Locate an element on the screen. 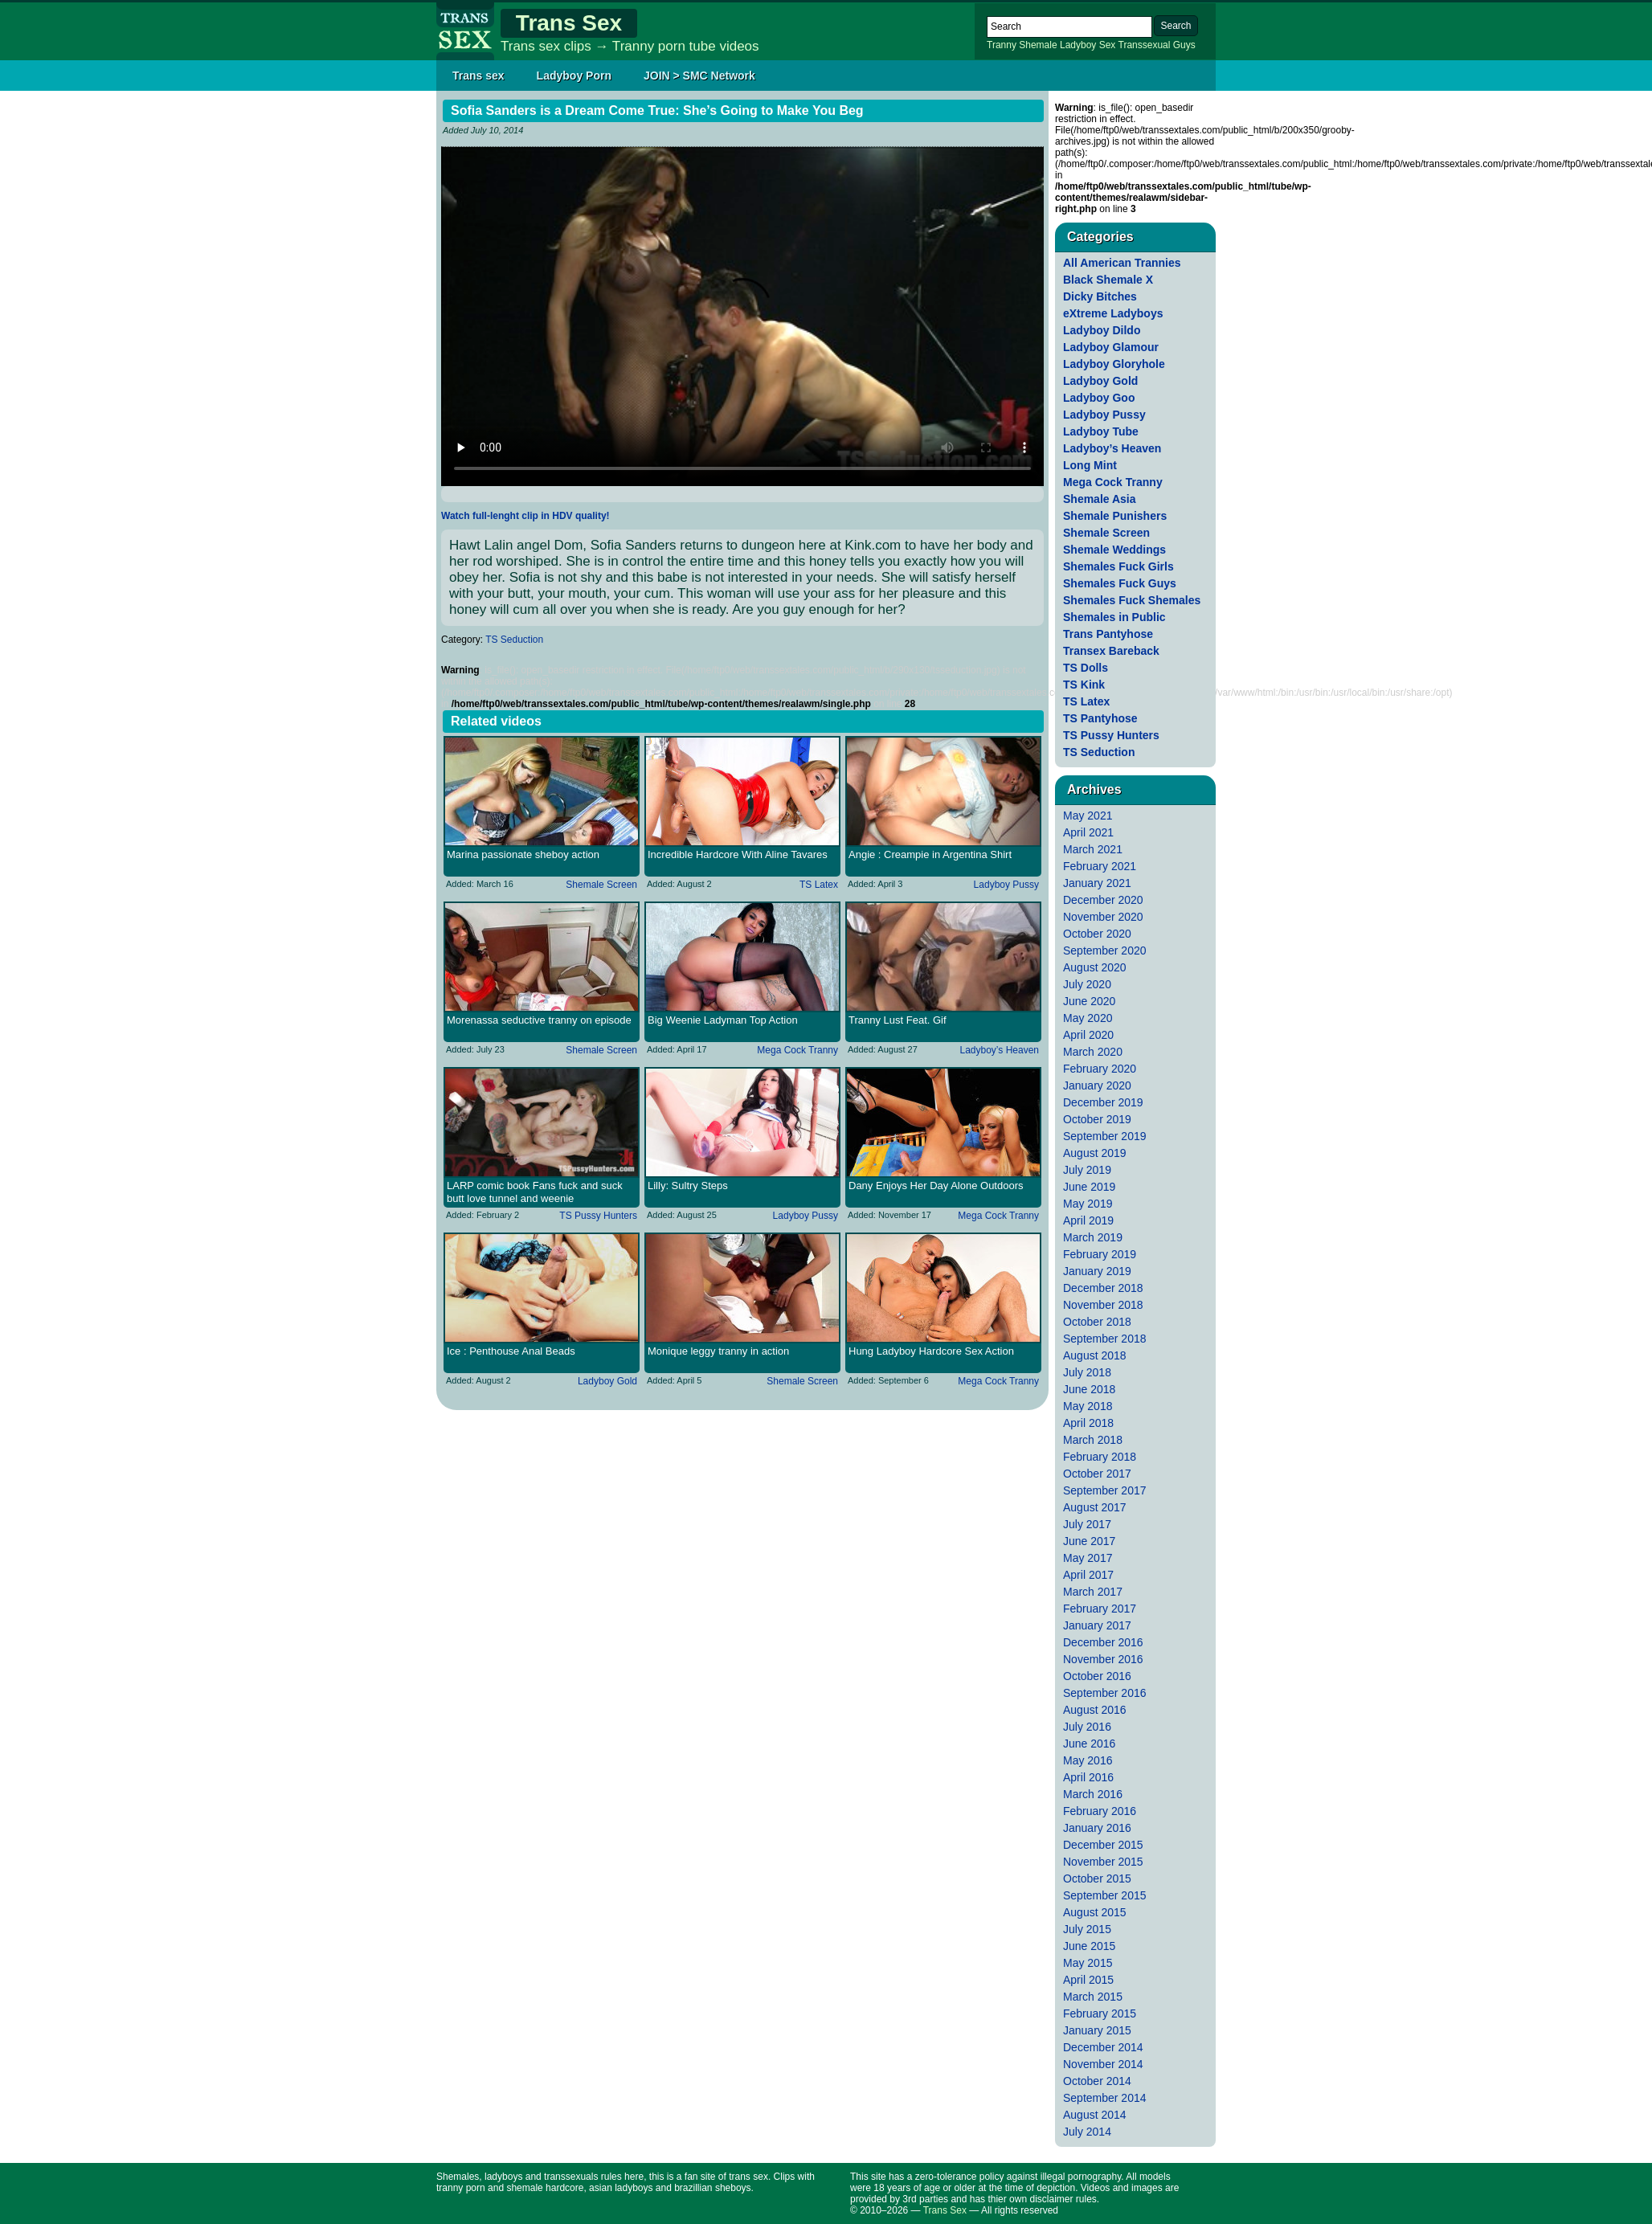  January 2019 is located at coordinates (1097, 1271).